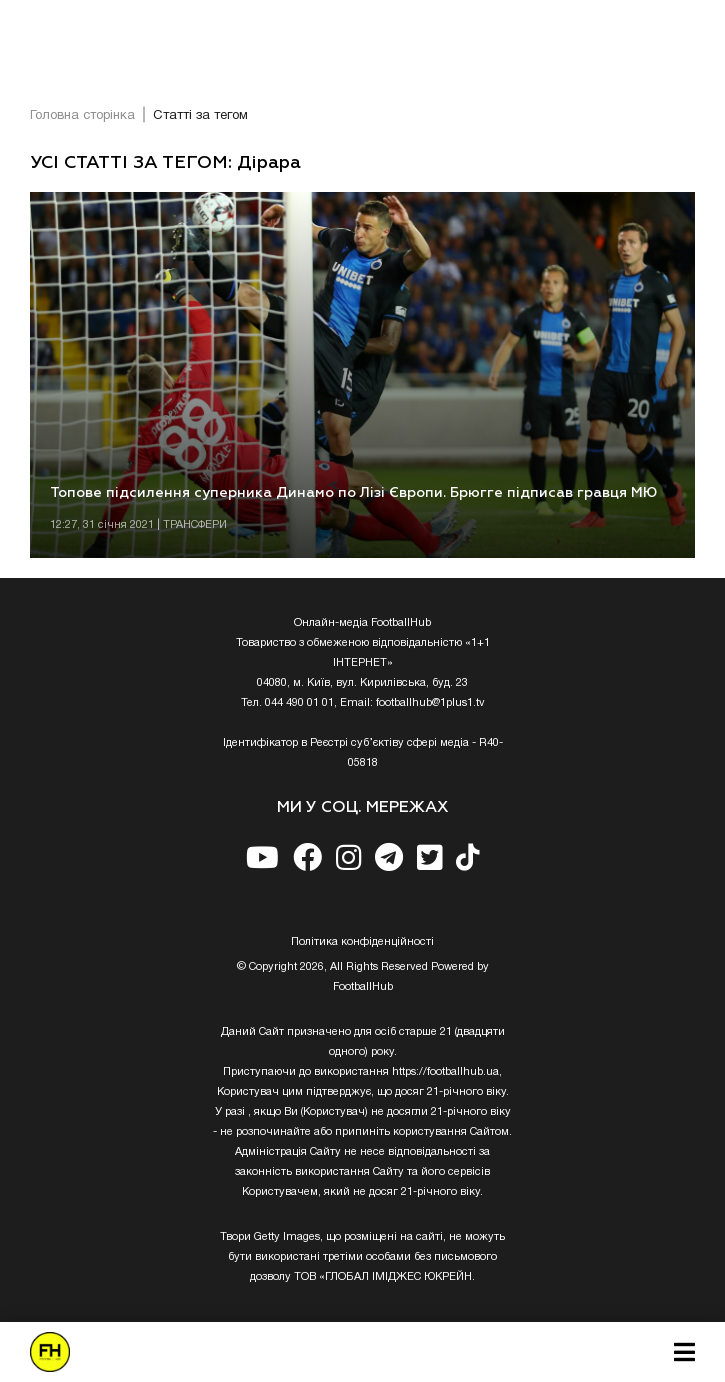 This screenshot has width=725, height=1382. Describe the element at coordinates (362, 942) in the screenshot. I see `Полiтика конфiденцiйностi` at that location.